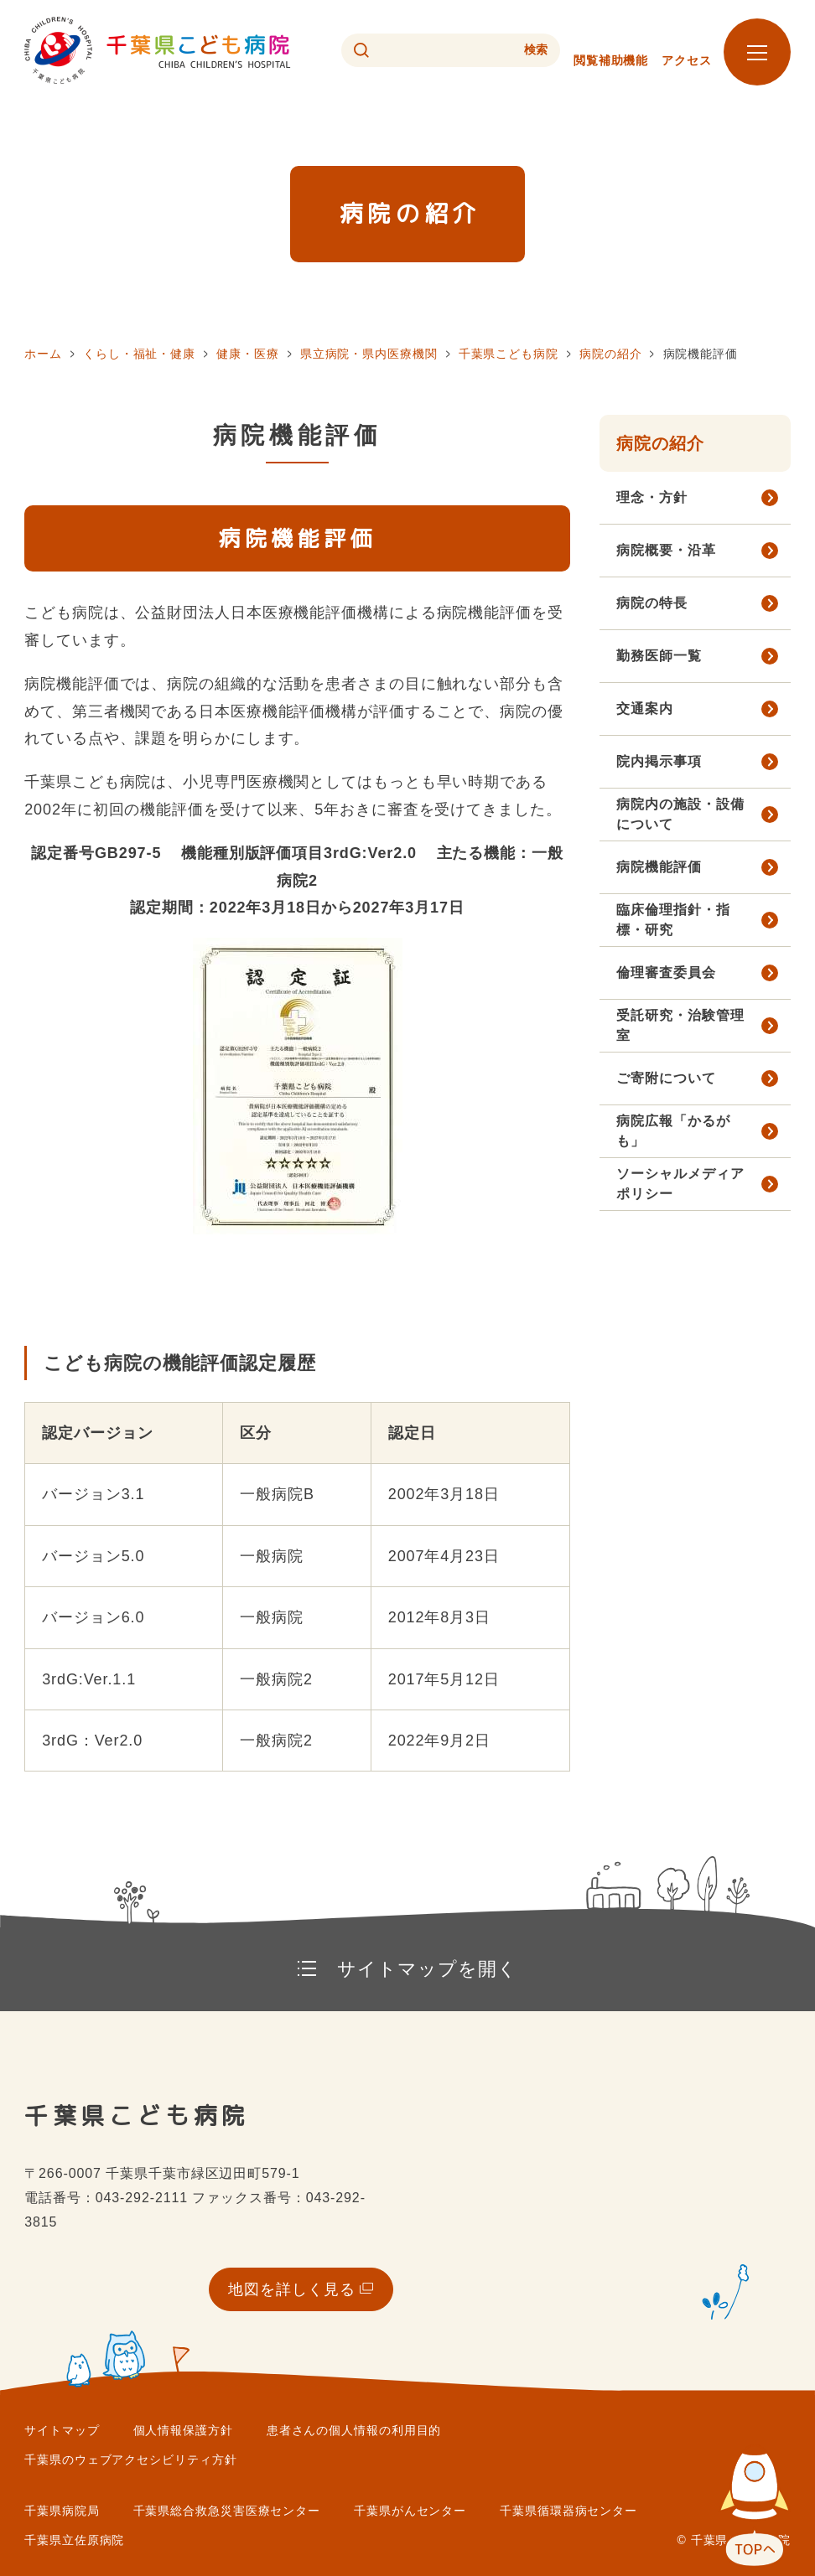 Image resolution: width=815 pixels, height=2576 pixels. Describe the element at coordinates (74, 2540) in the screenshot. I see `千葉県立佐原病院` at that location.